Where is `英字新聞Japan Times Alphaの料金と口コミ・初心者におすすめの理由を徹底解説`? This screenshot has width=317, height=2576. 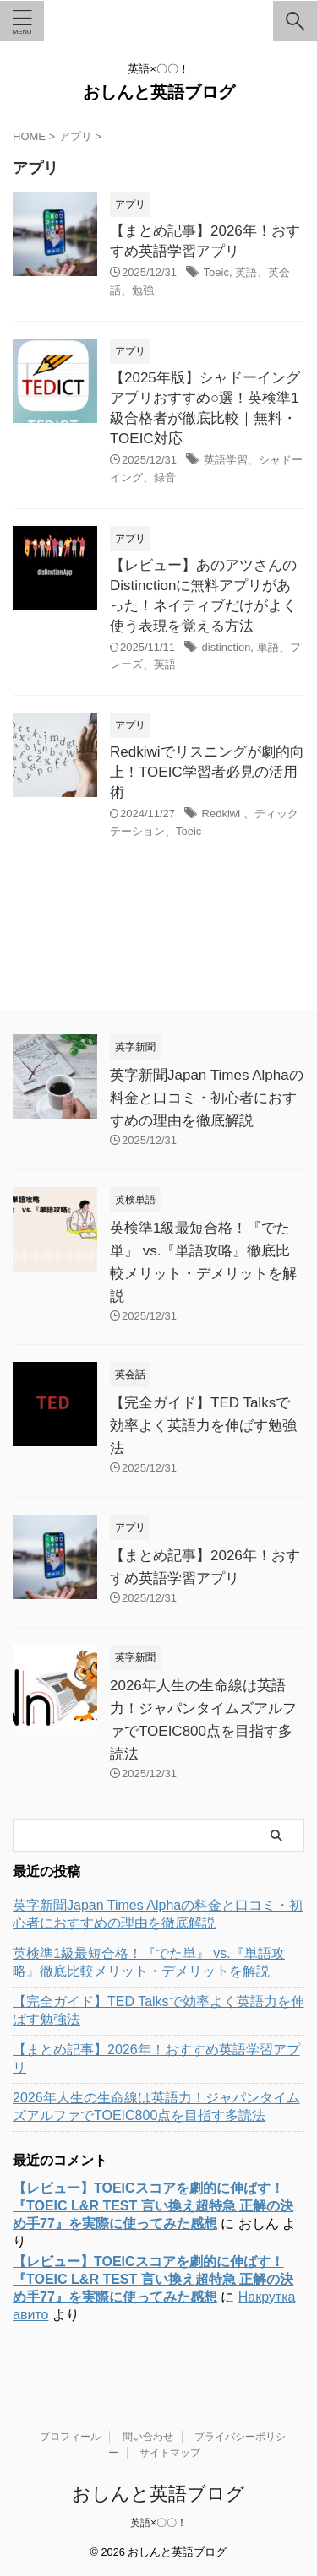 英字新聞Japan Times Alphaの料金と口コミ・初心者におすすめの理由を徹底解説 is located at coordinates (206, 1098).